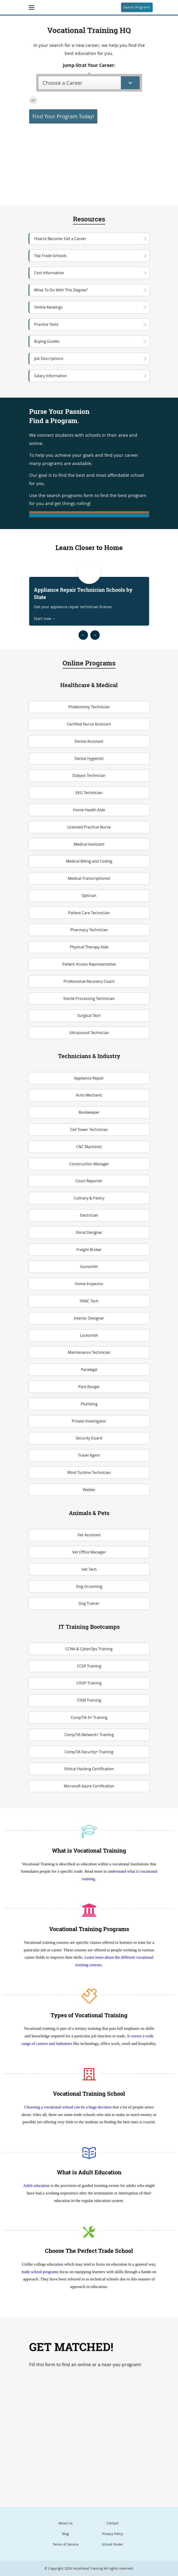  I want to click on Professional Recovery Coach, so click(89, 981).